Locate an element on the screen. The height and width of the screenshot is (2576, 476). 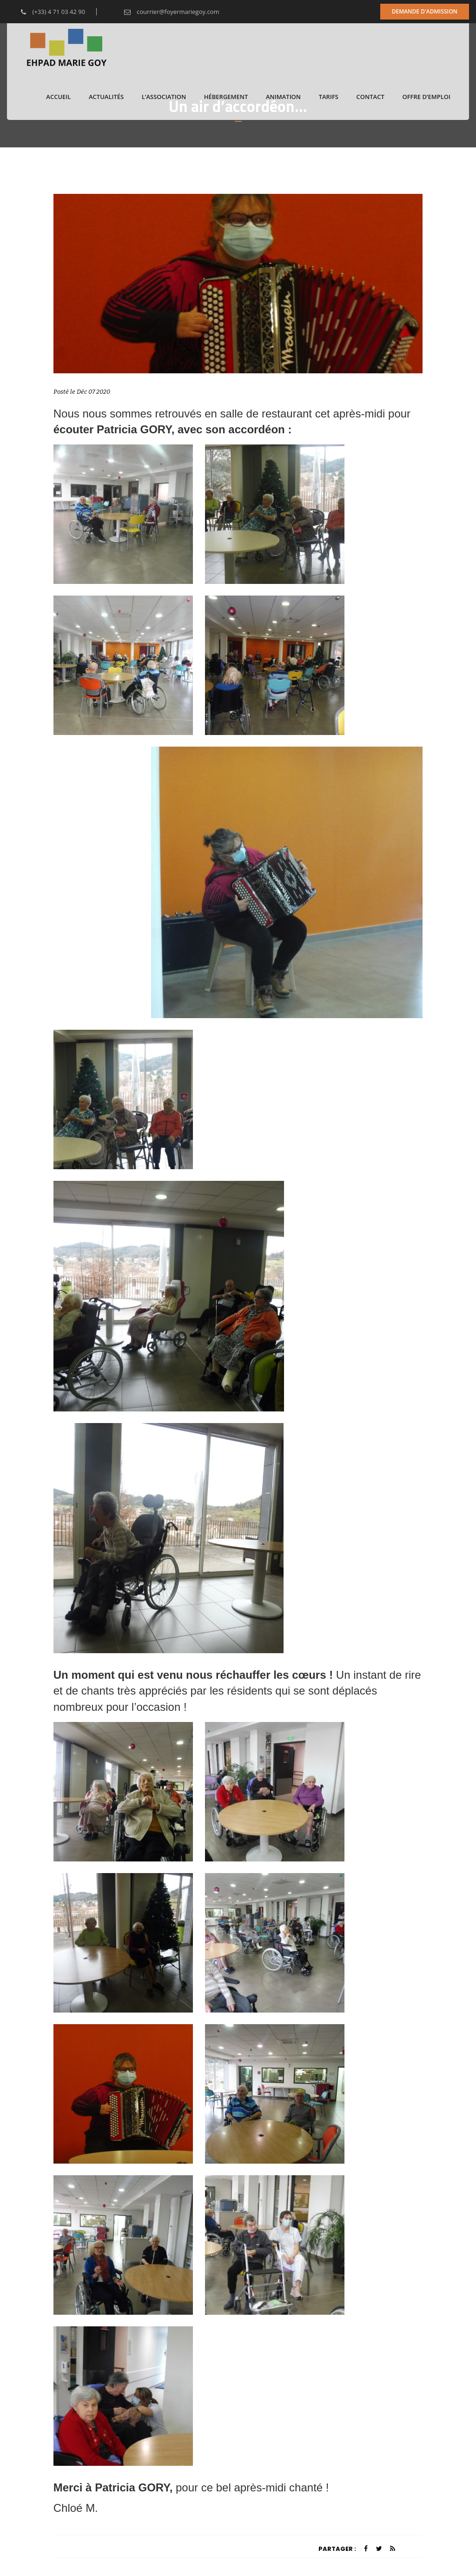
Demande d'admission is located at coordinates (424, 11).